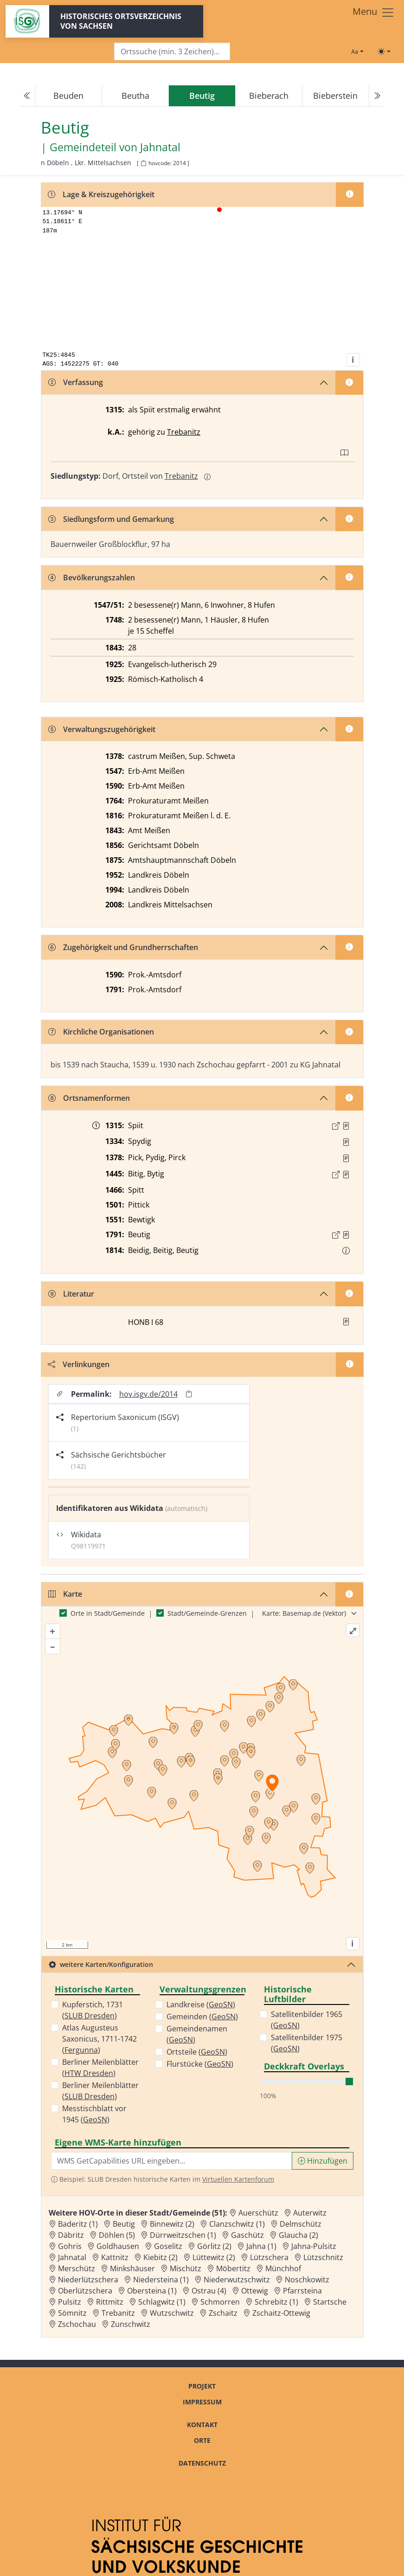 The width and height of the screenshot is (404, 2576). I want to click on Lüttewitz (2) [Zur Ortsseite von Lüttewitz (2)], so click(213, 2257).